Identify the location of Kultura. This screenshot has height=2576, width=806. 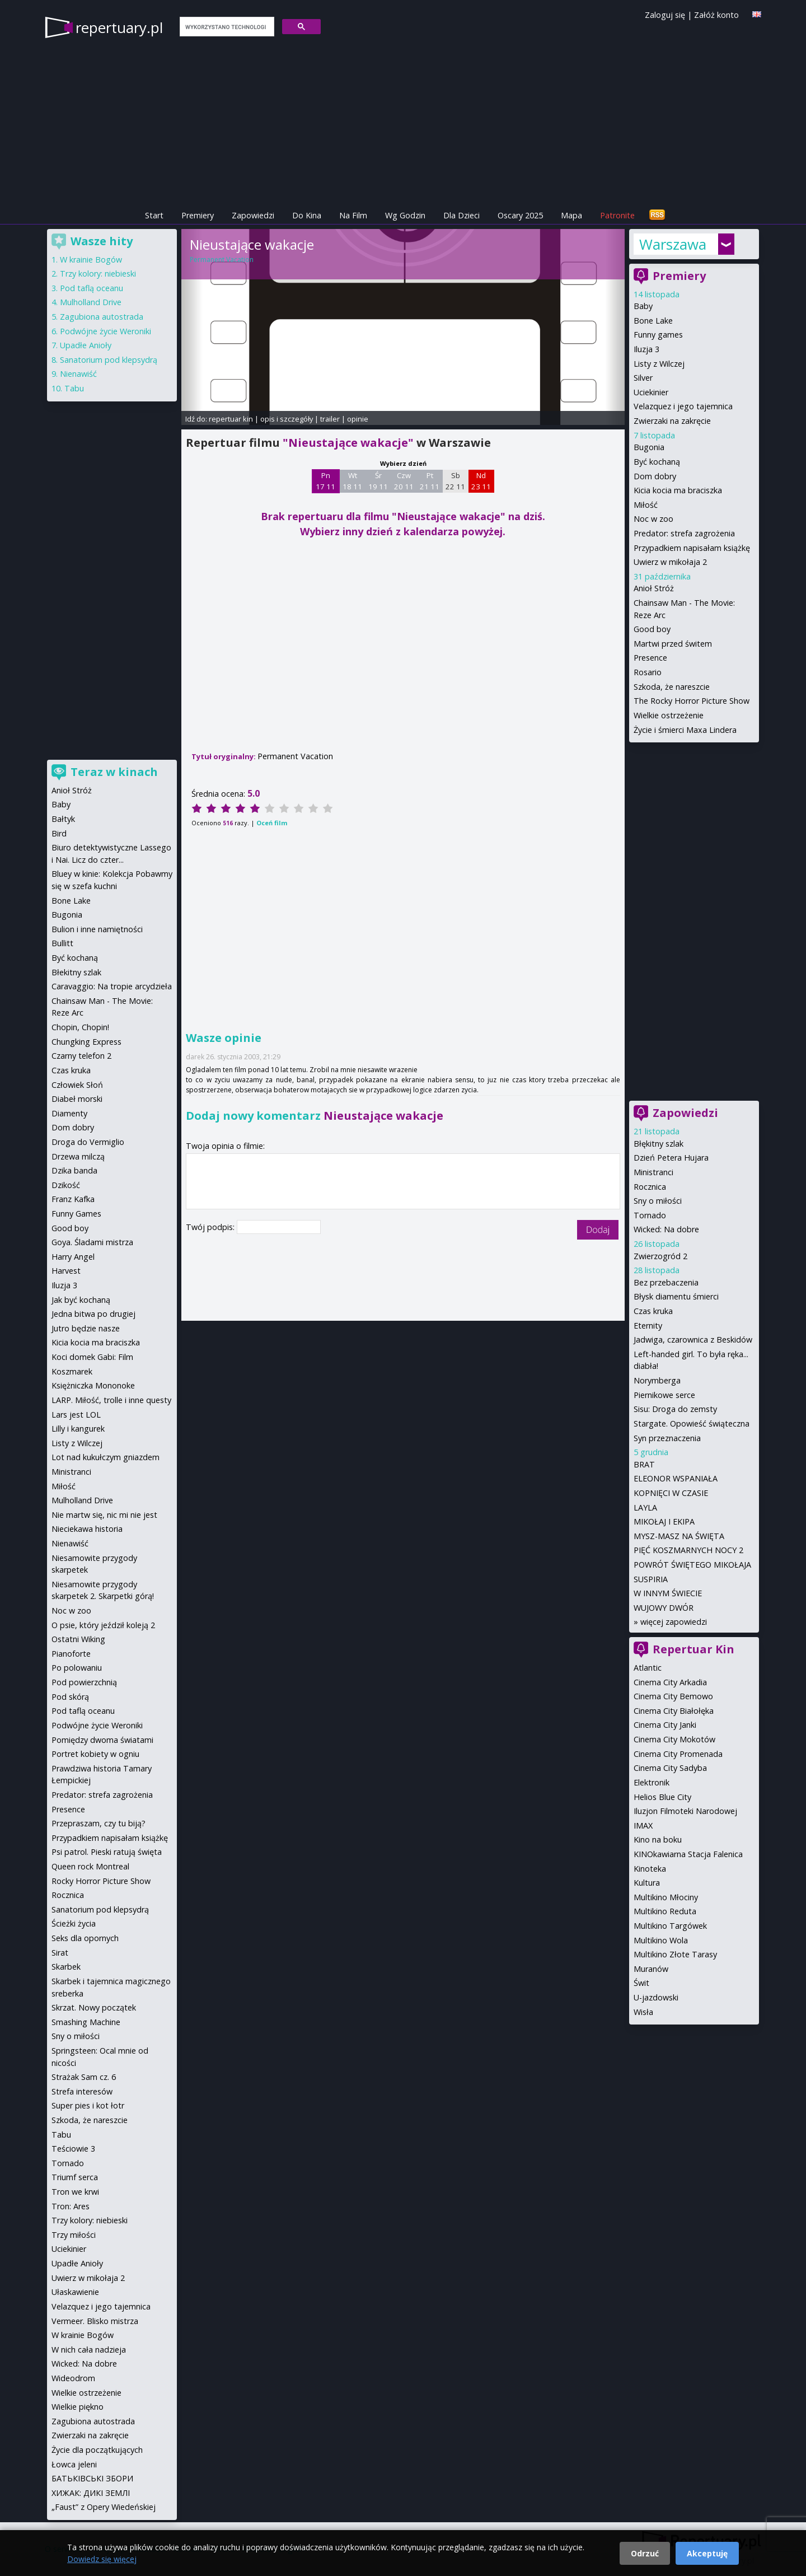
(647, 1882).